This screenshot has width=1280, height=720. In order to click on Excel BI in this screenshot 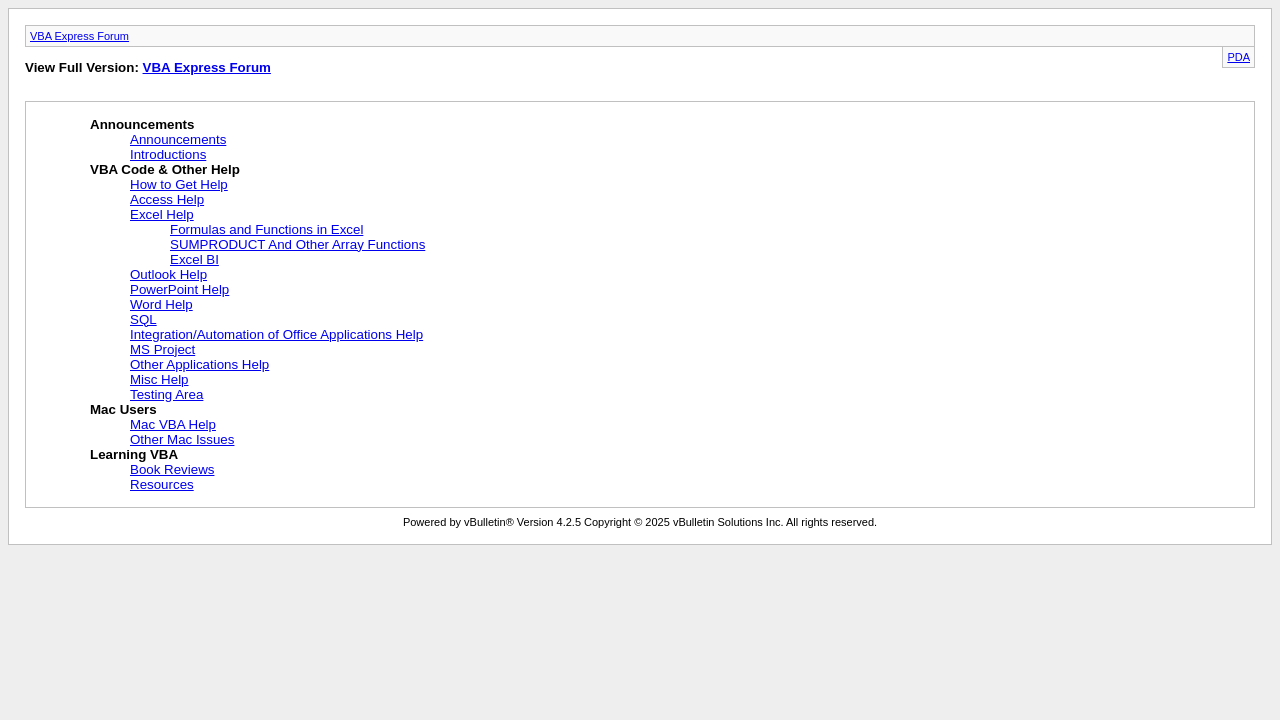, I will do `click(194, 259)`.